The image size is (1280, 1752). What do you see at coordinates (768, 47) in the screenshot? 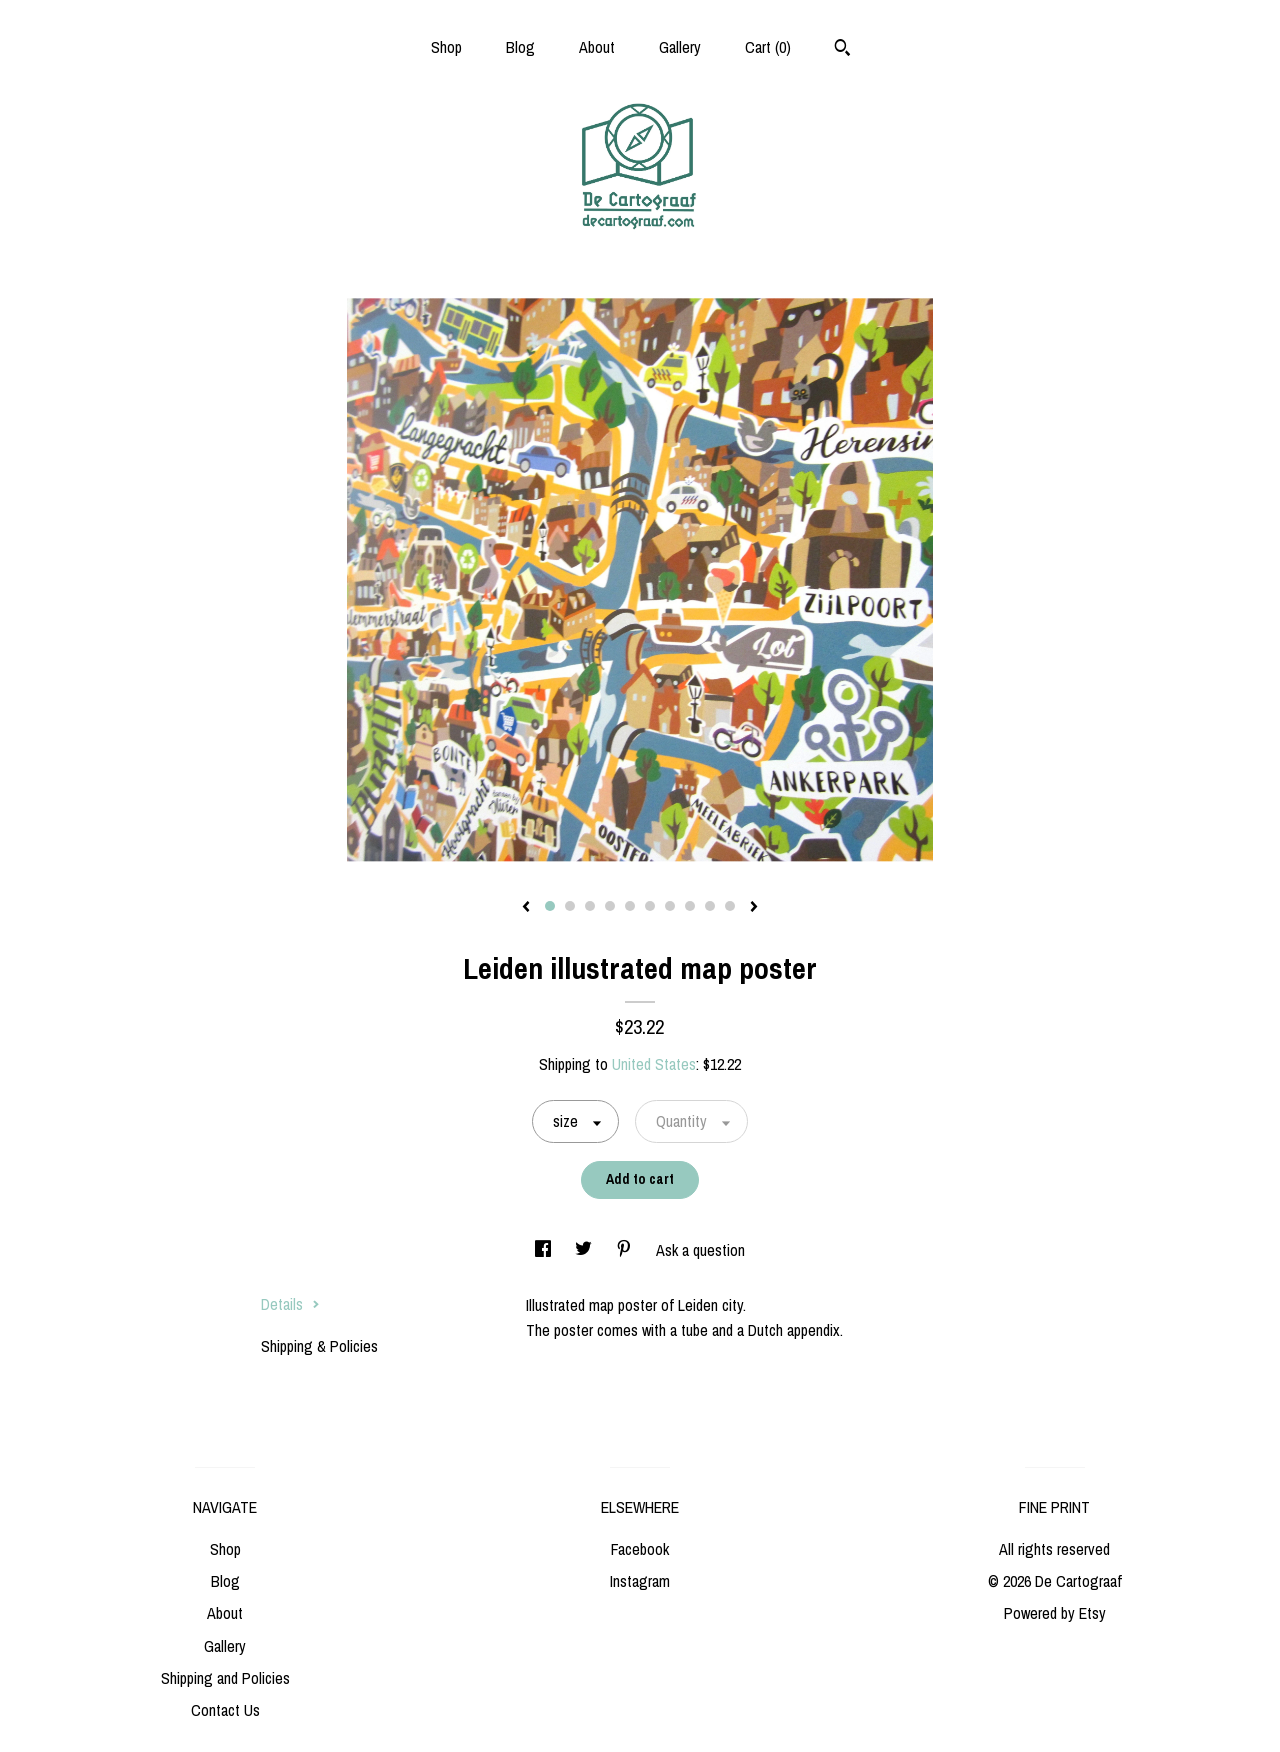
I see `Cart ()` at bounding box center [768, 47].